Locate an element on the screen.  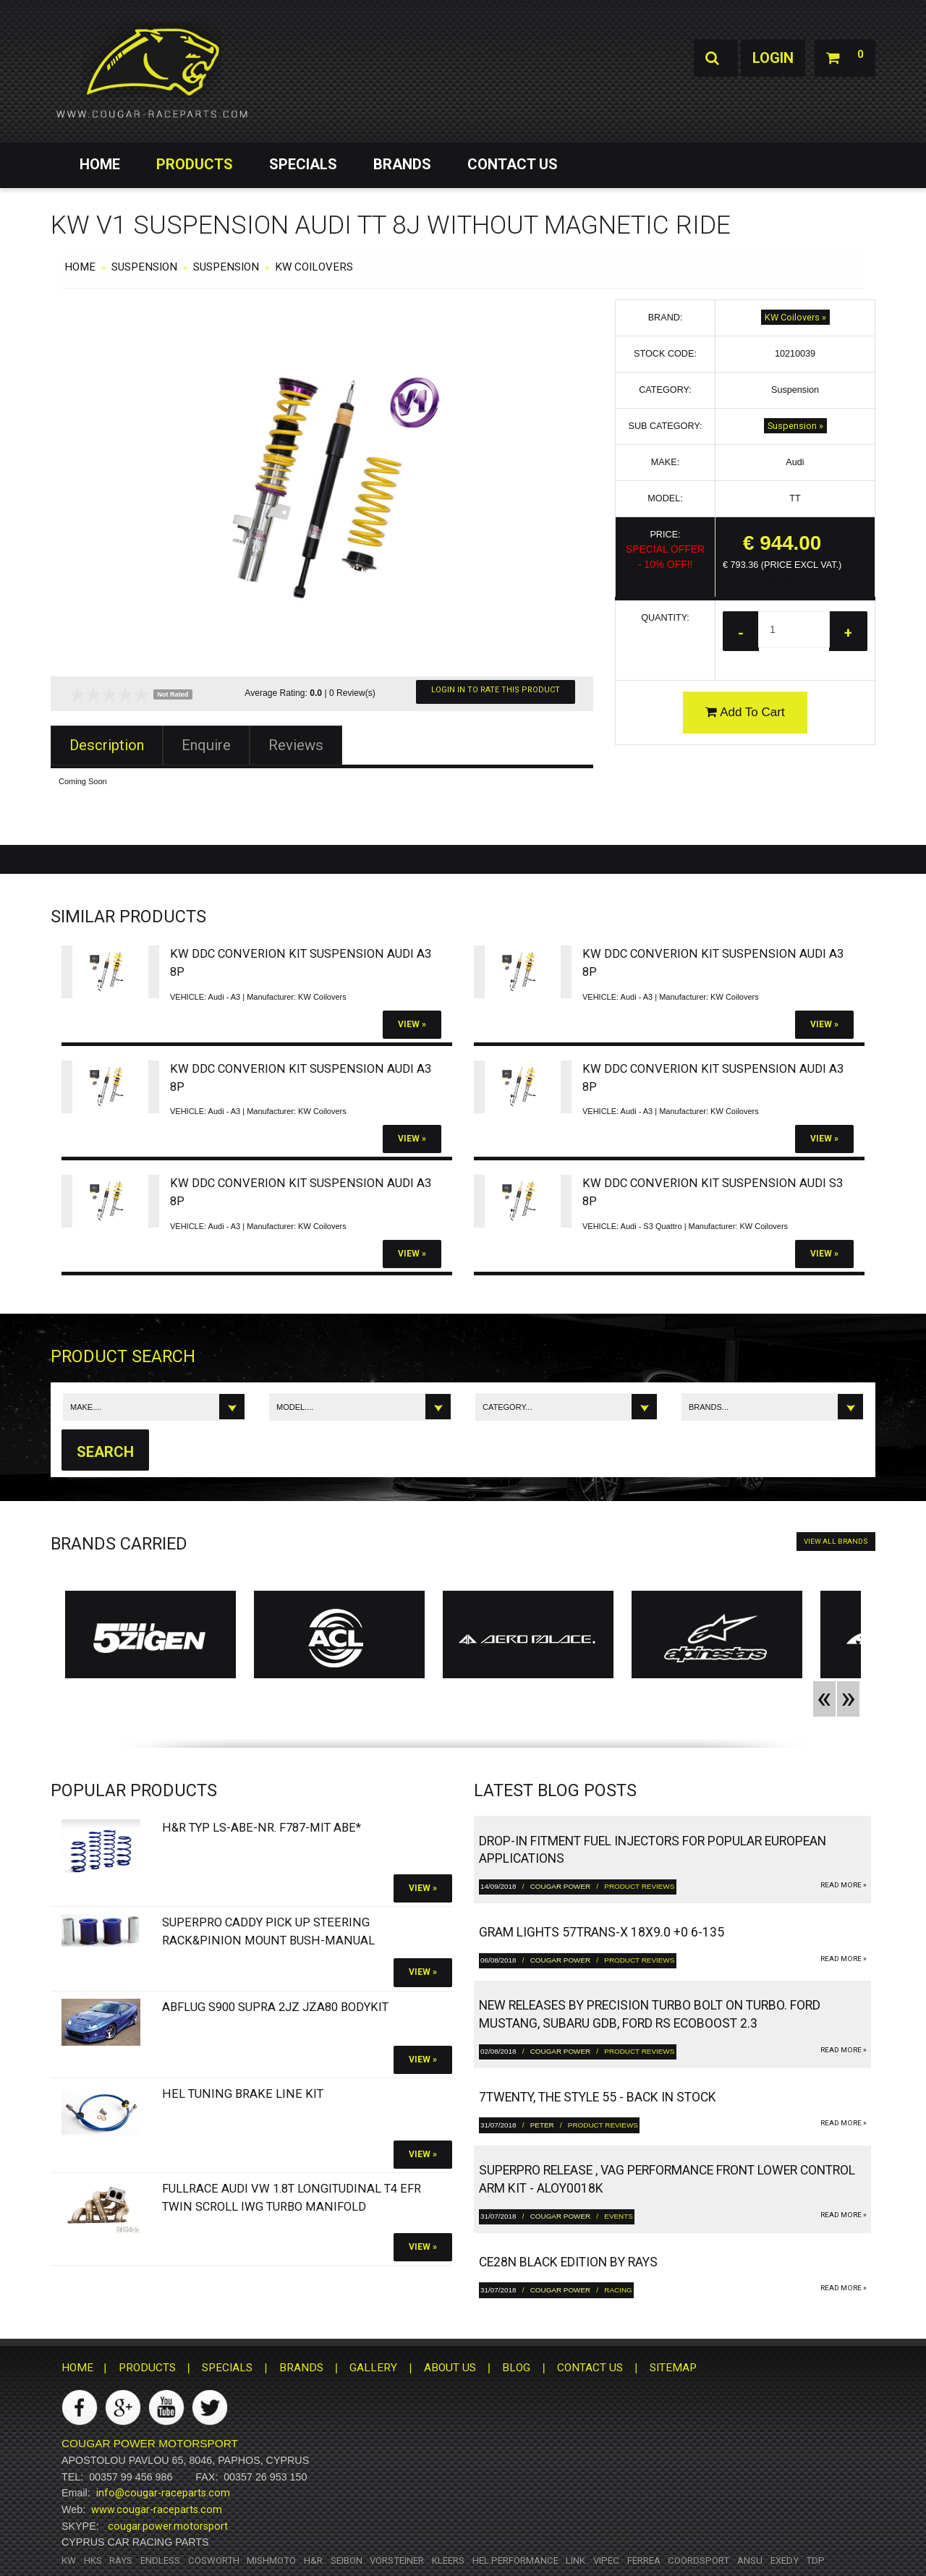
TDP is located at coordinates (815, 2560).